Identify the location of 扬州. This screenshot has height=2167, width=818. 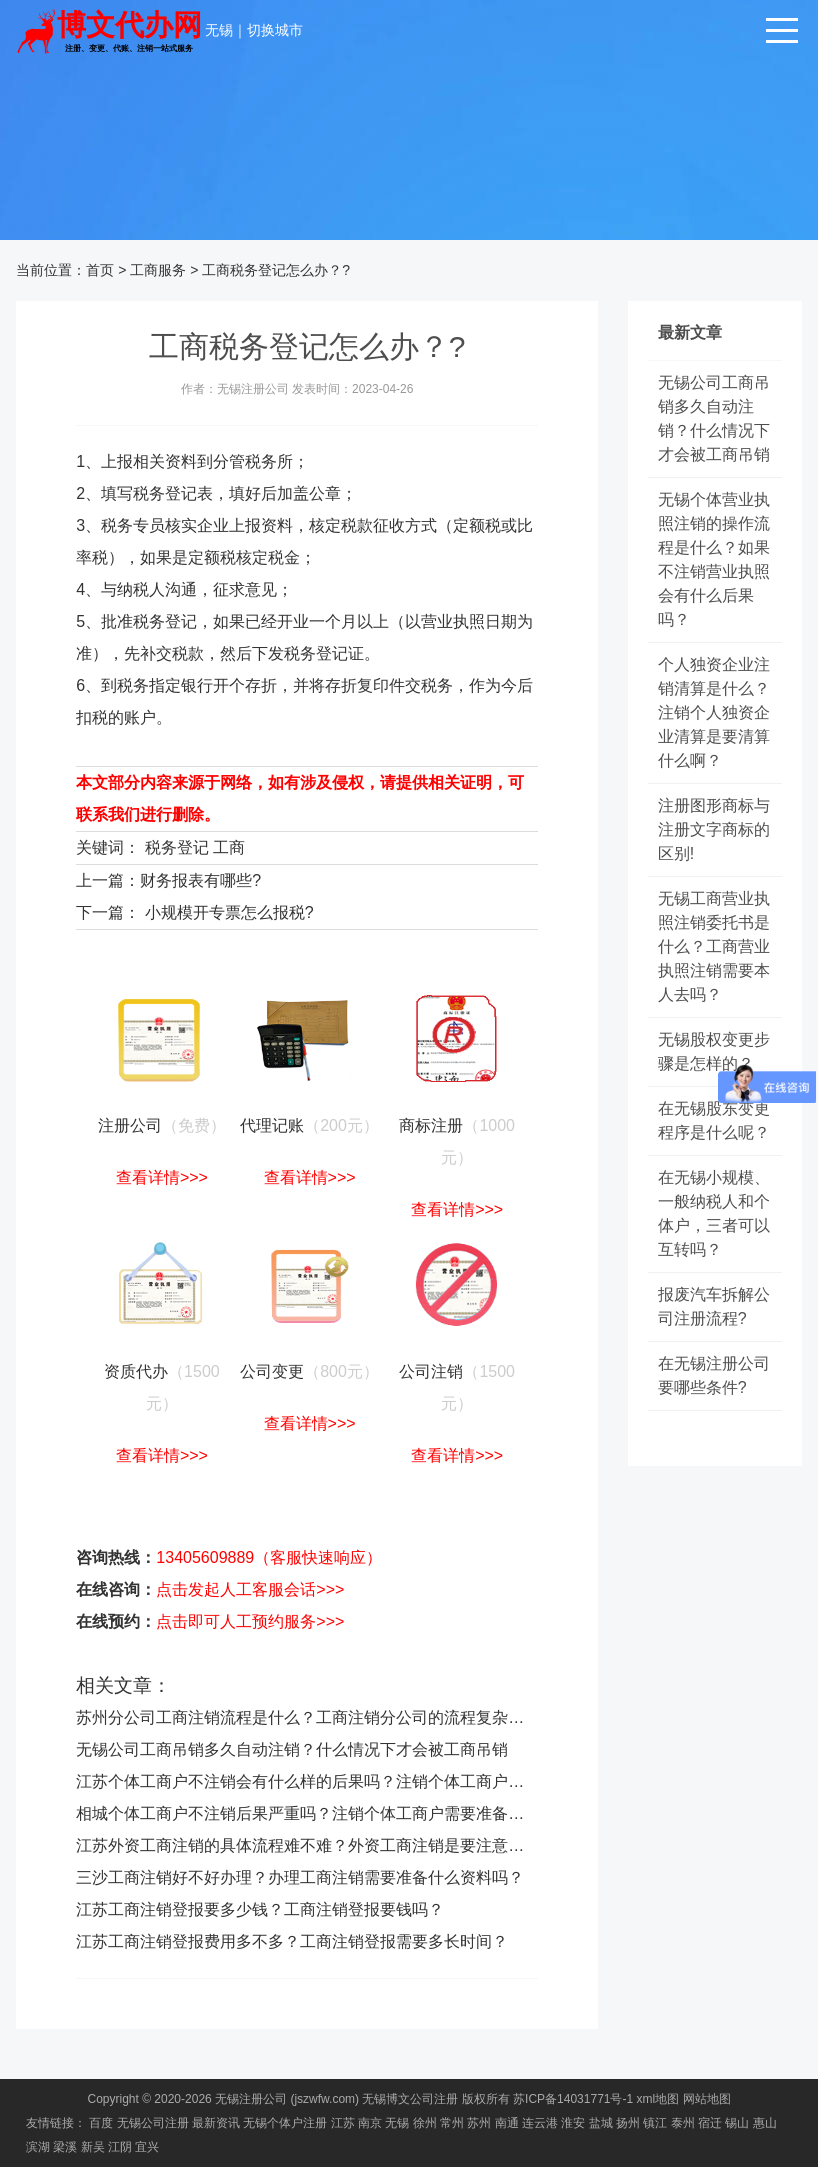
(628, 2123).